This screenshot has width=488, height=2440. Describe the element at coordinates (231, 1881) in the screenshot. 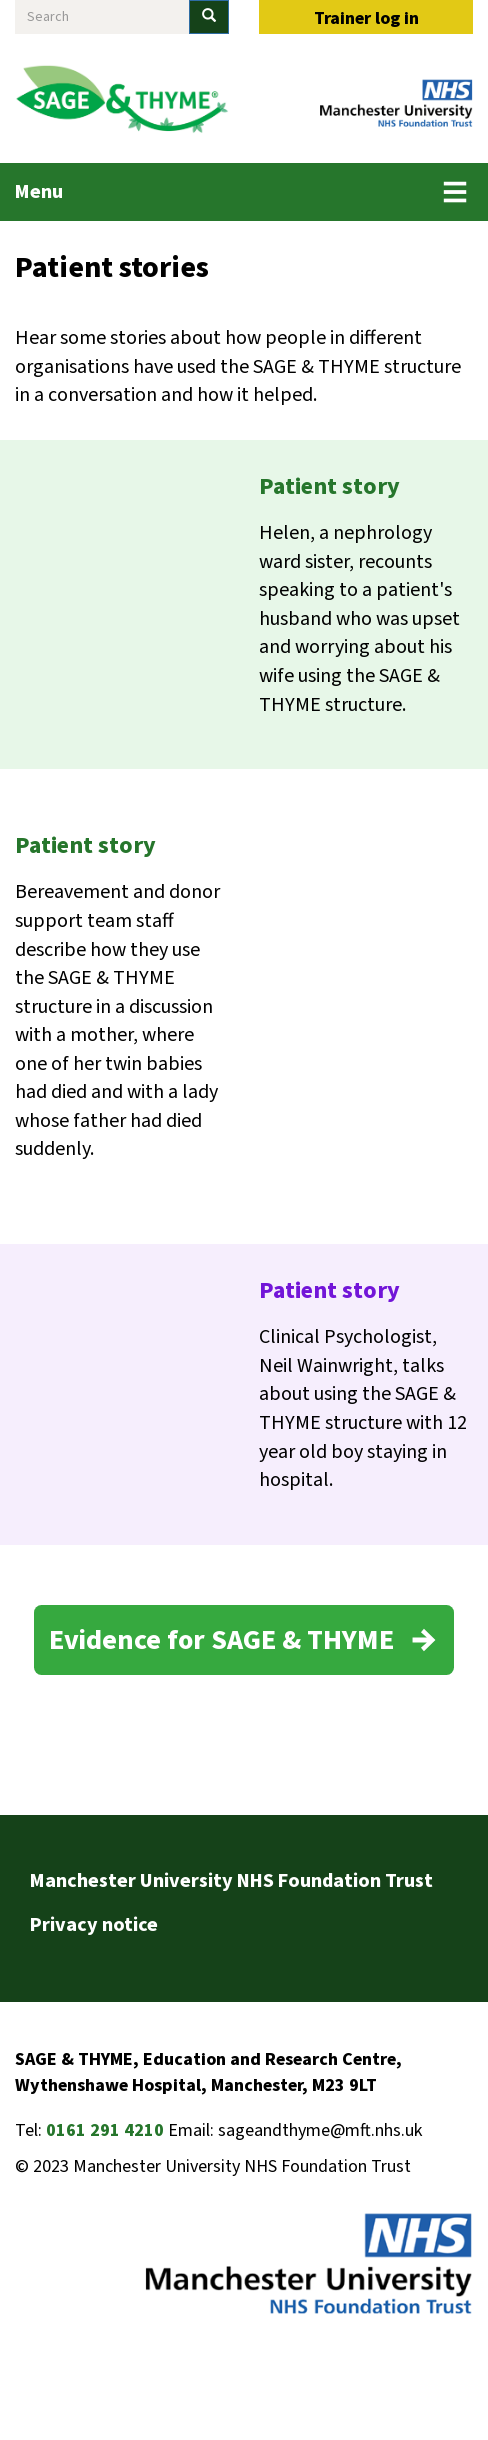

I see `Manchester University NHS Foundation Trust` at that location.